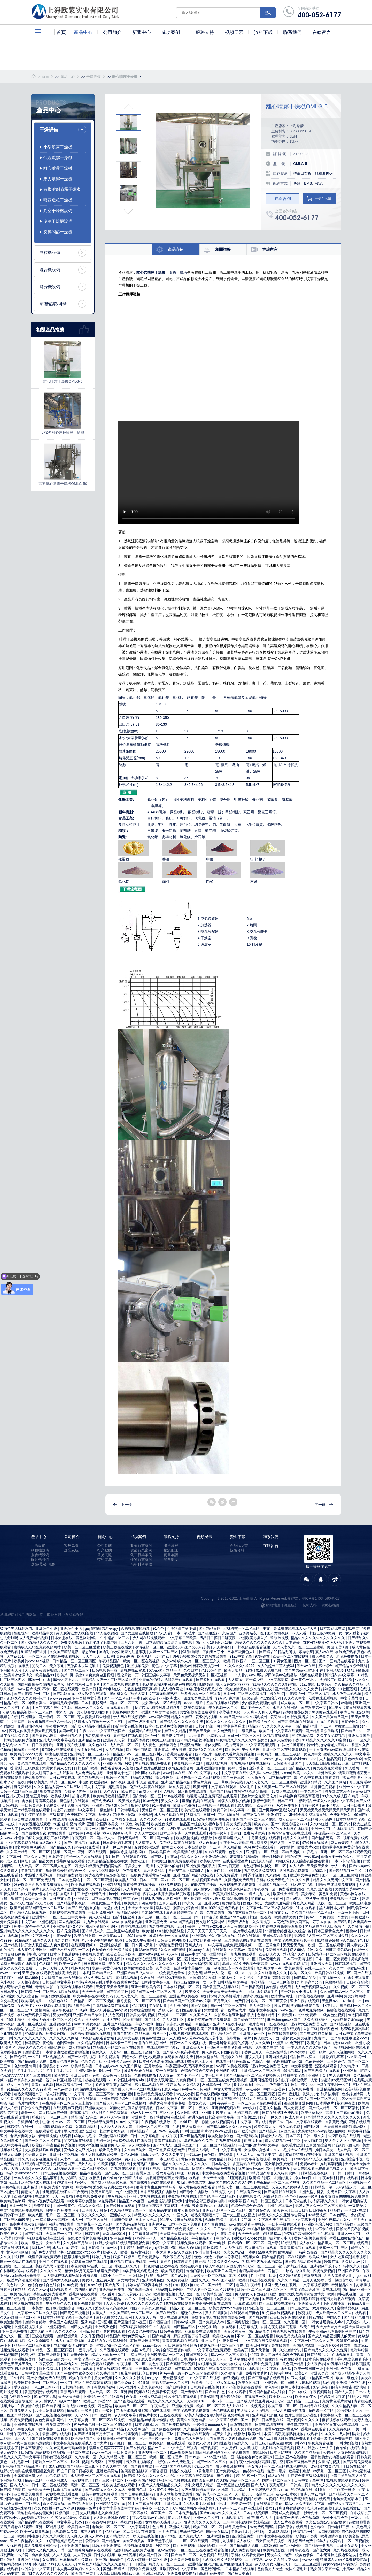 Image resolution: width=372 pixels, height=2576 pixels. I want to click on 女人夜夜春, so click(257, 1777).